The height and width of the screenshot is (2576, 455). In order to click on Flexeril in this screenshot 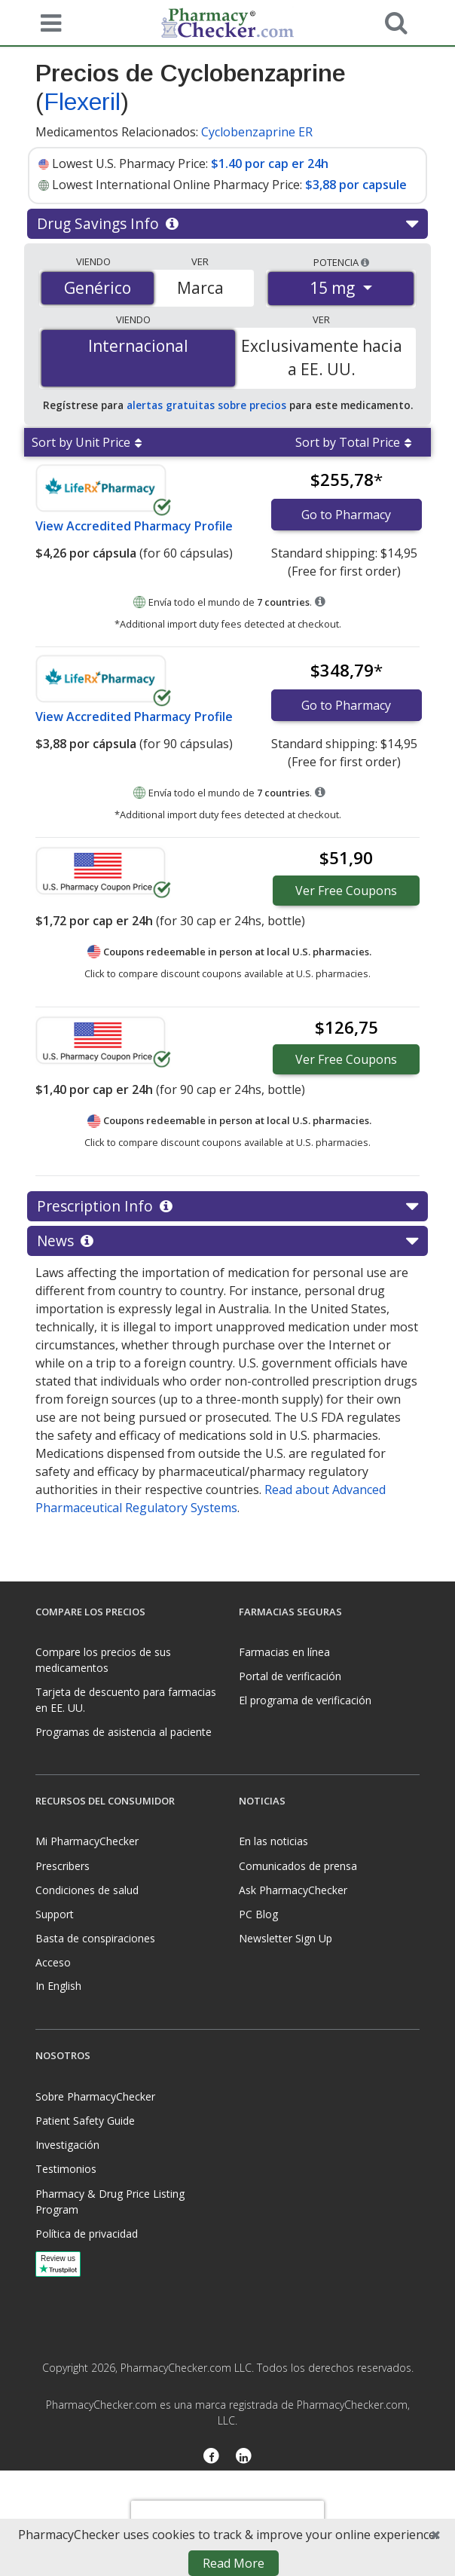, I will do `click(82, 101)`.